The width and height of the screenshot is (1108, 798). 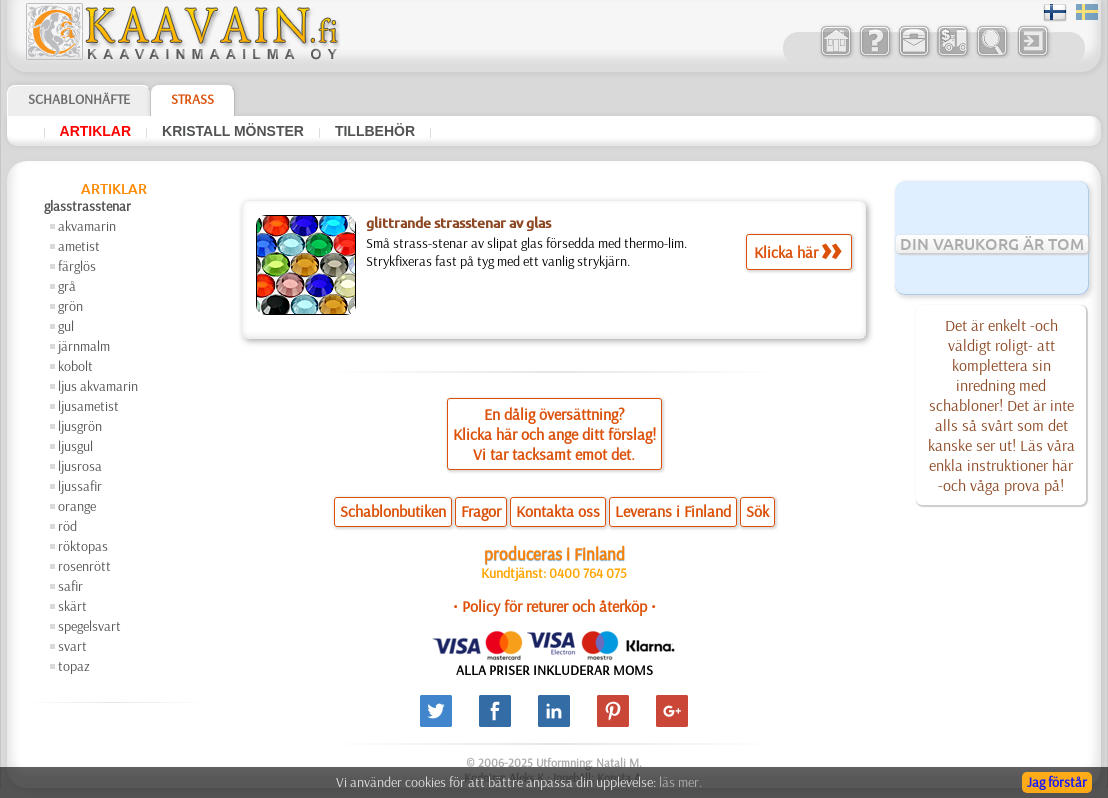 What do you see at coordinates (75, 446) in the screenshot?
I see `ljusgul` at bounding box center [75, 446].